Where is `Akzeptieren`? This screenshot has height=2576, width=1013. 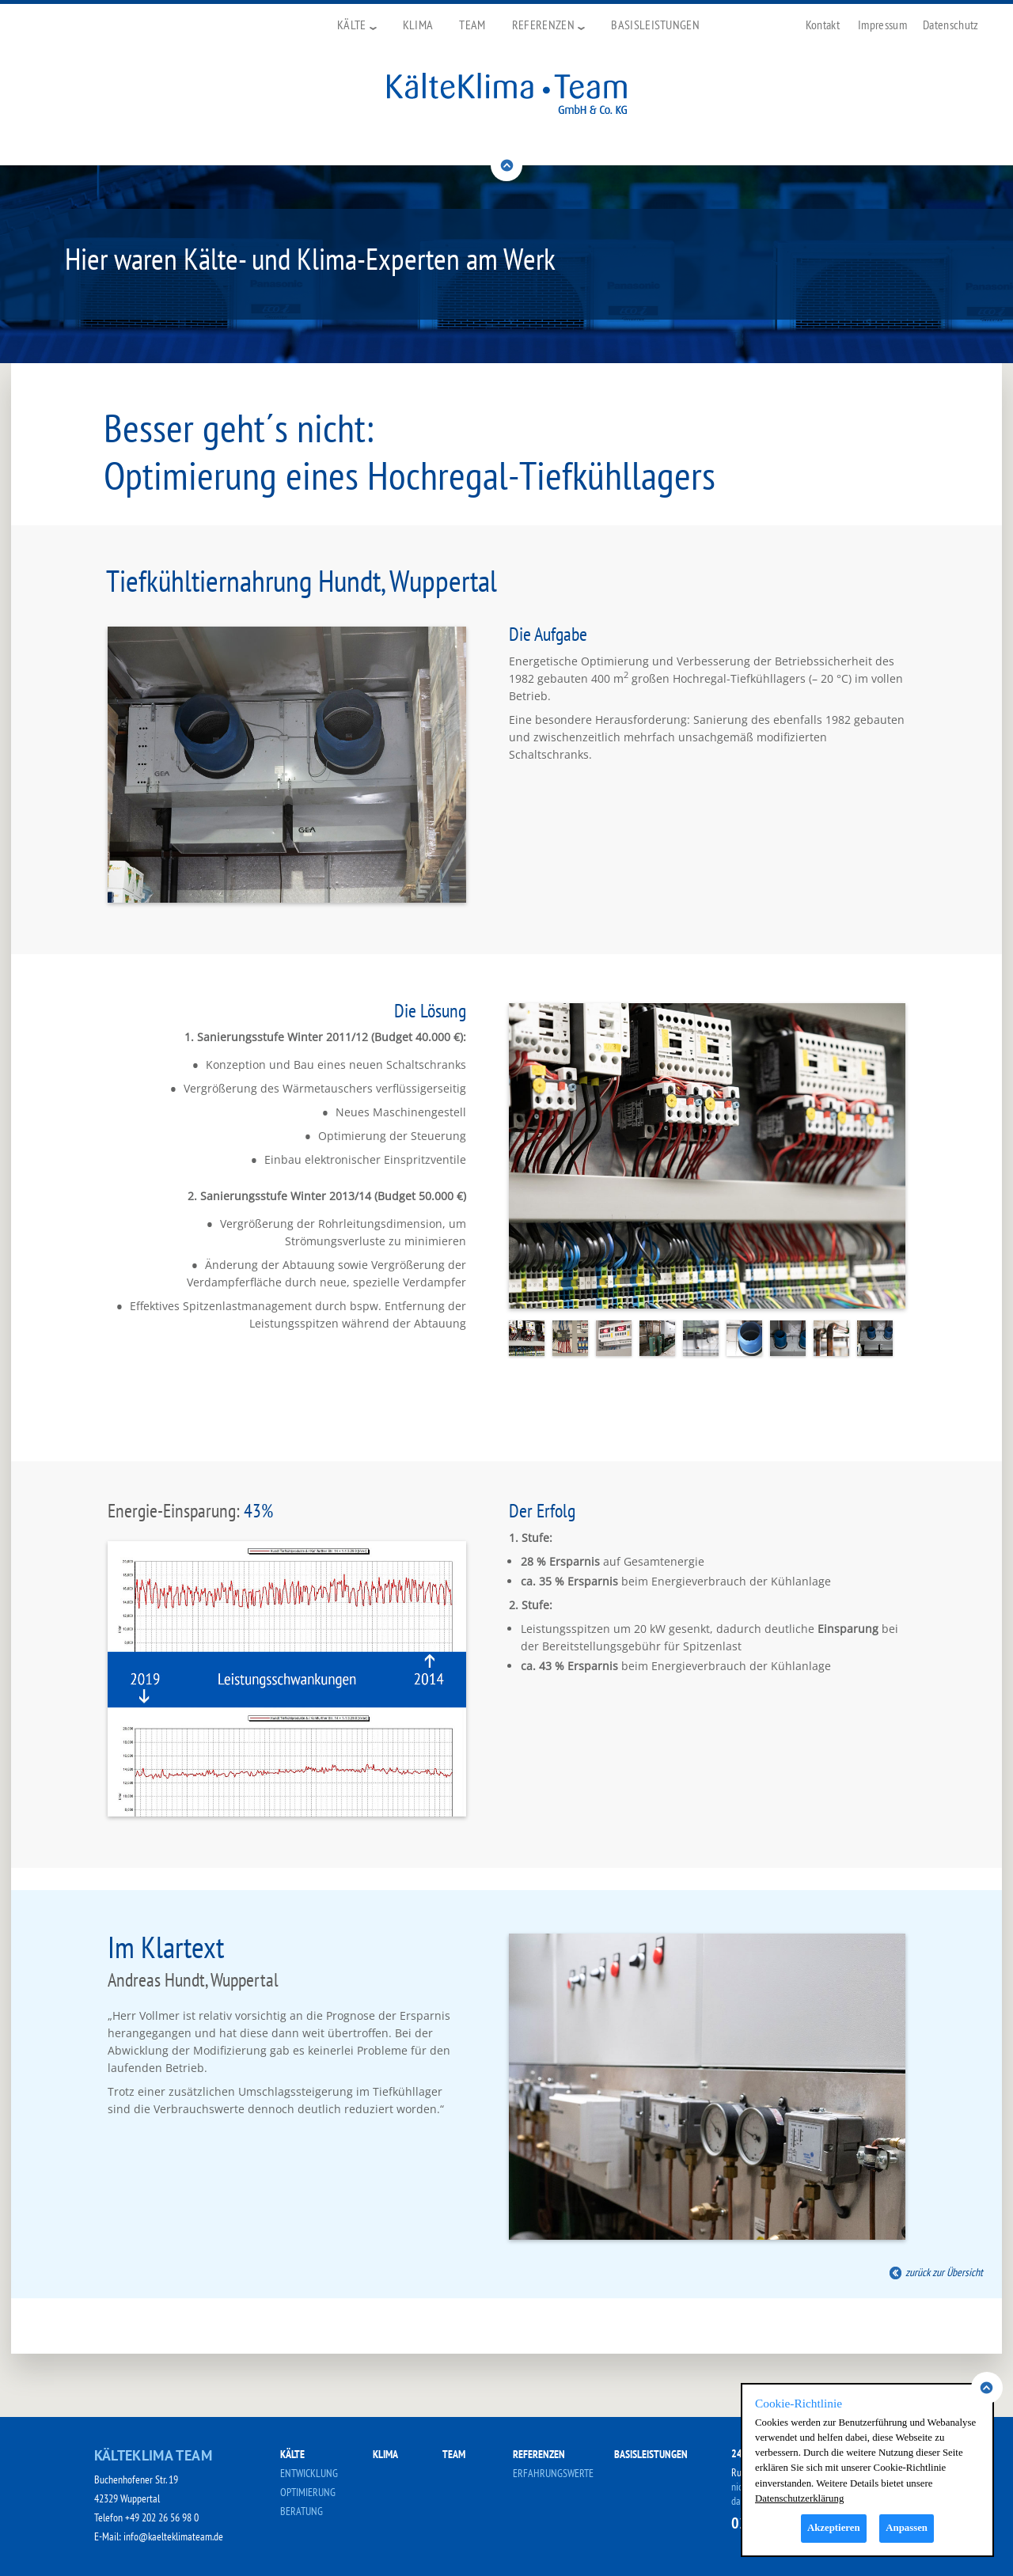
Akzeptieren is located at coordinates (833, 2527).